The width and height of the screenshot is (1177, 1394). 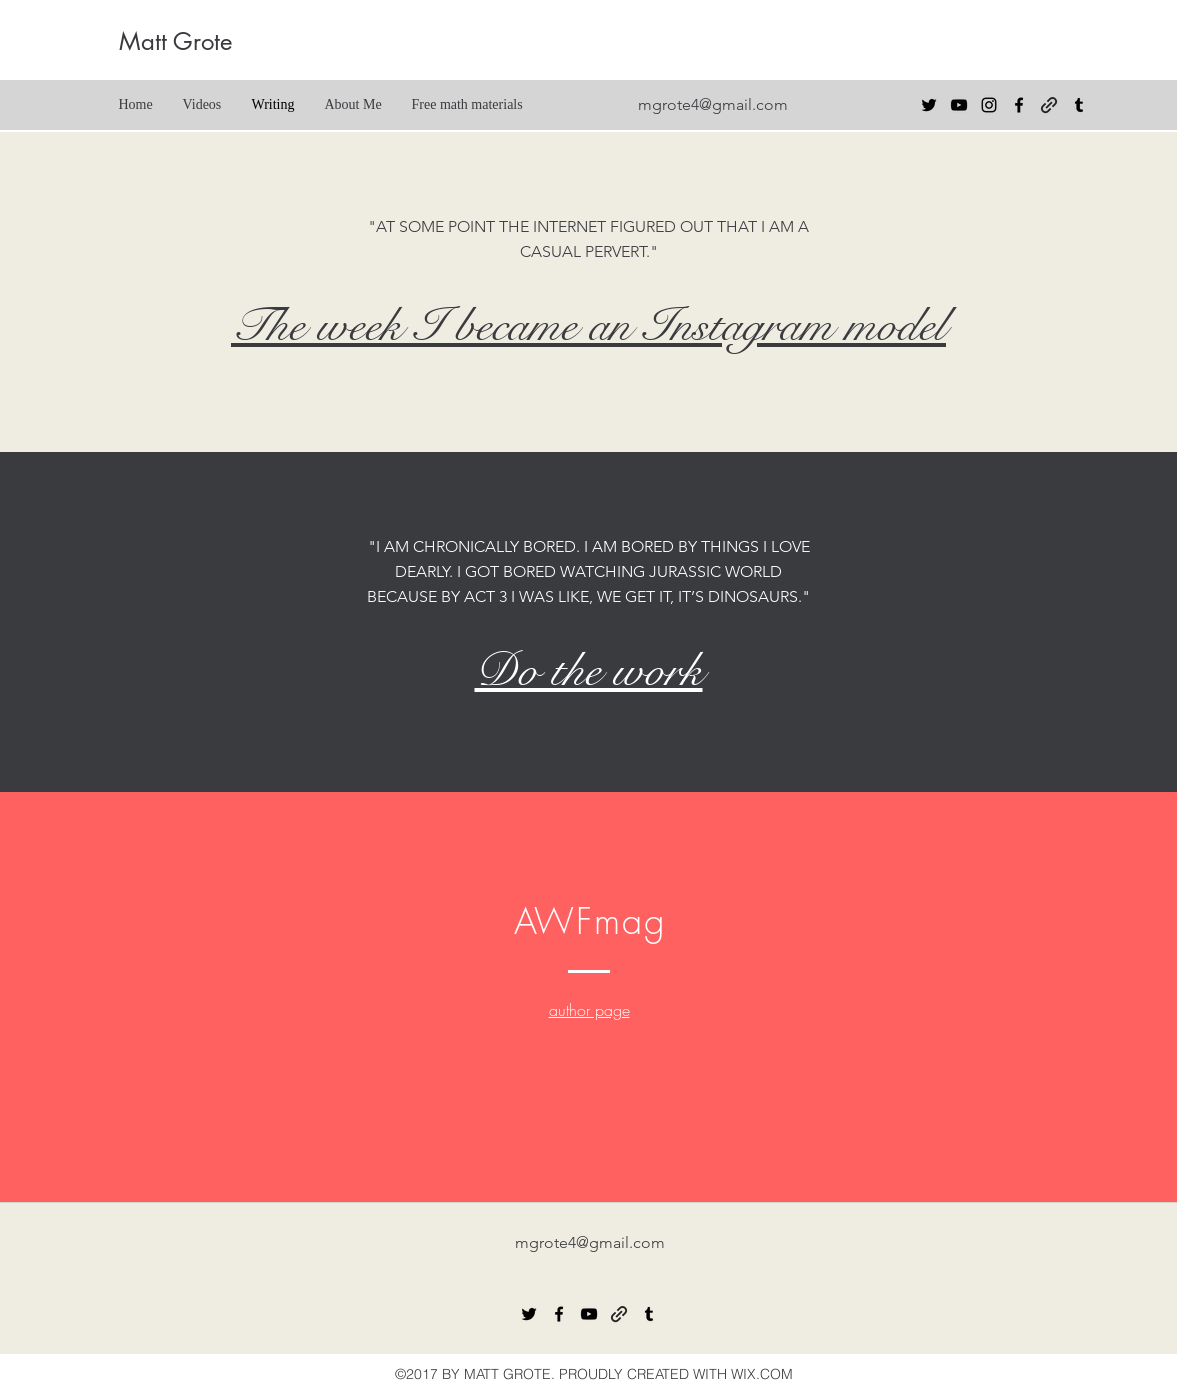 What do you see at coordinates (989, 105) in the screenshot?
I see `[Black Instagram Icon]` at bounding box center [989, 105].